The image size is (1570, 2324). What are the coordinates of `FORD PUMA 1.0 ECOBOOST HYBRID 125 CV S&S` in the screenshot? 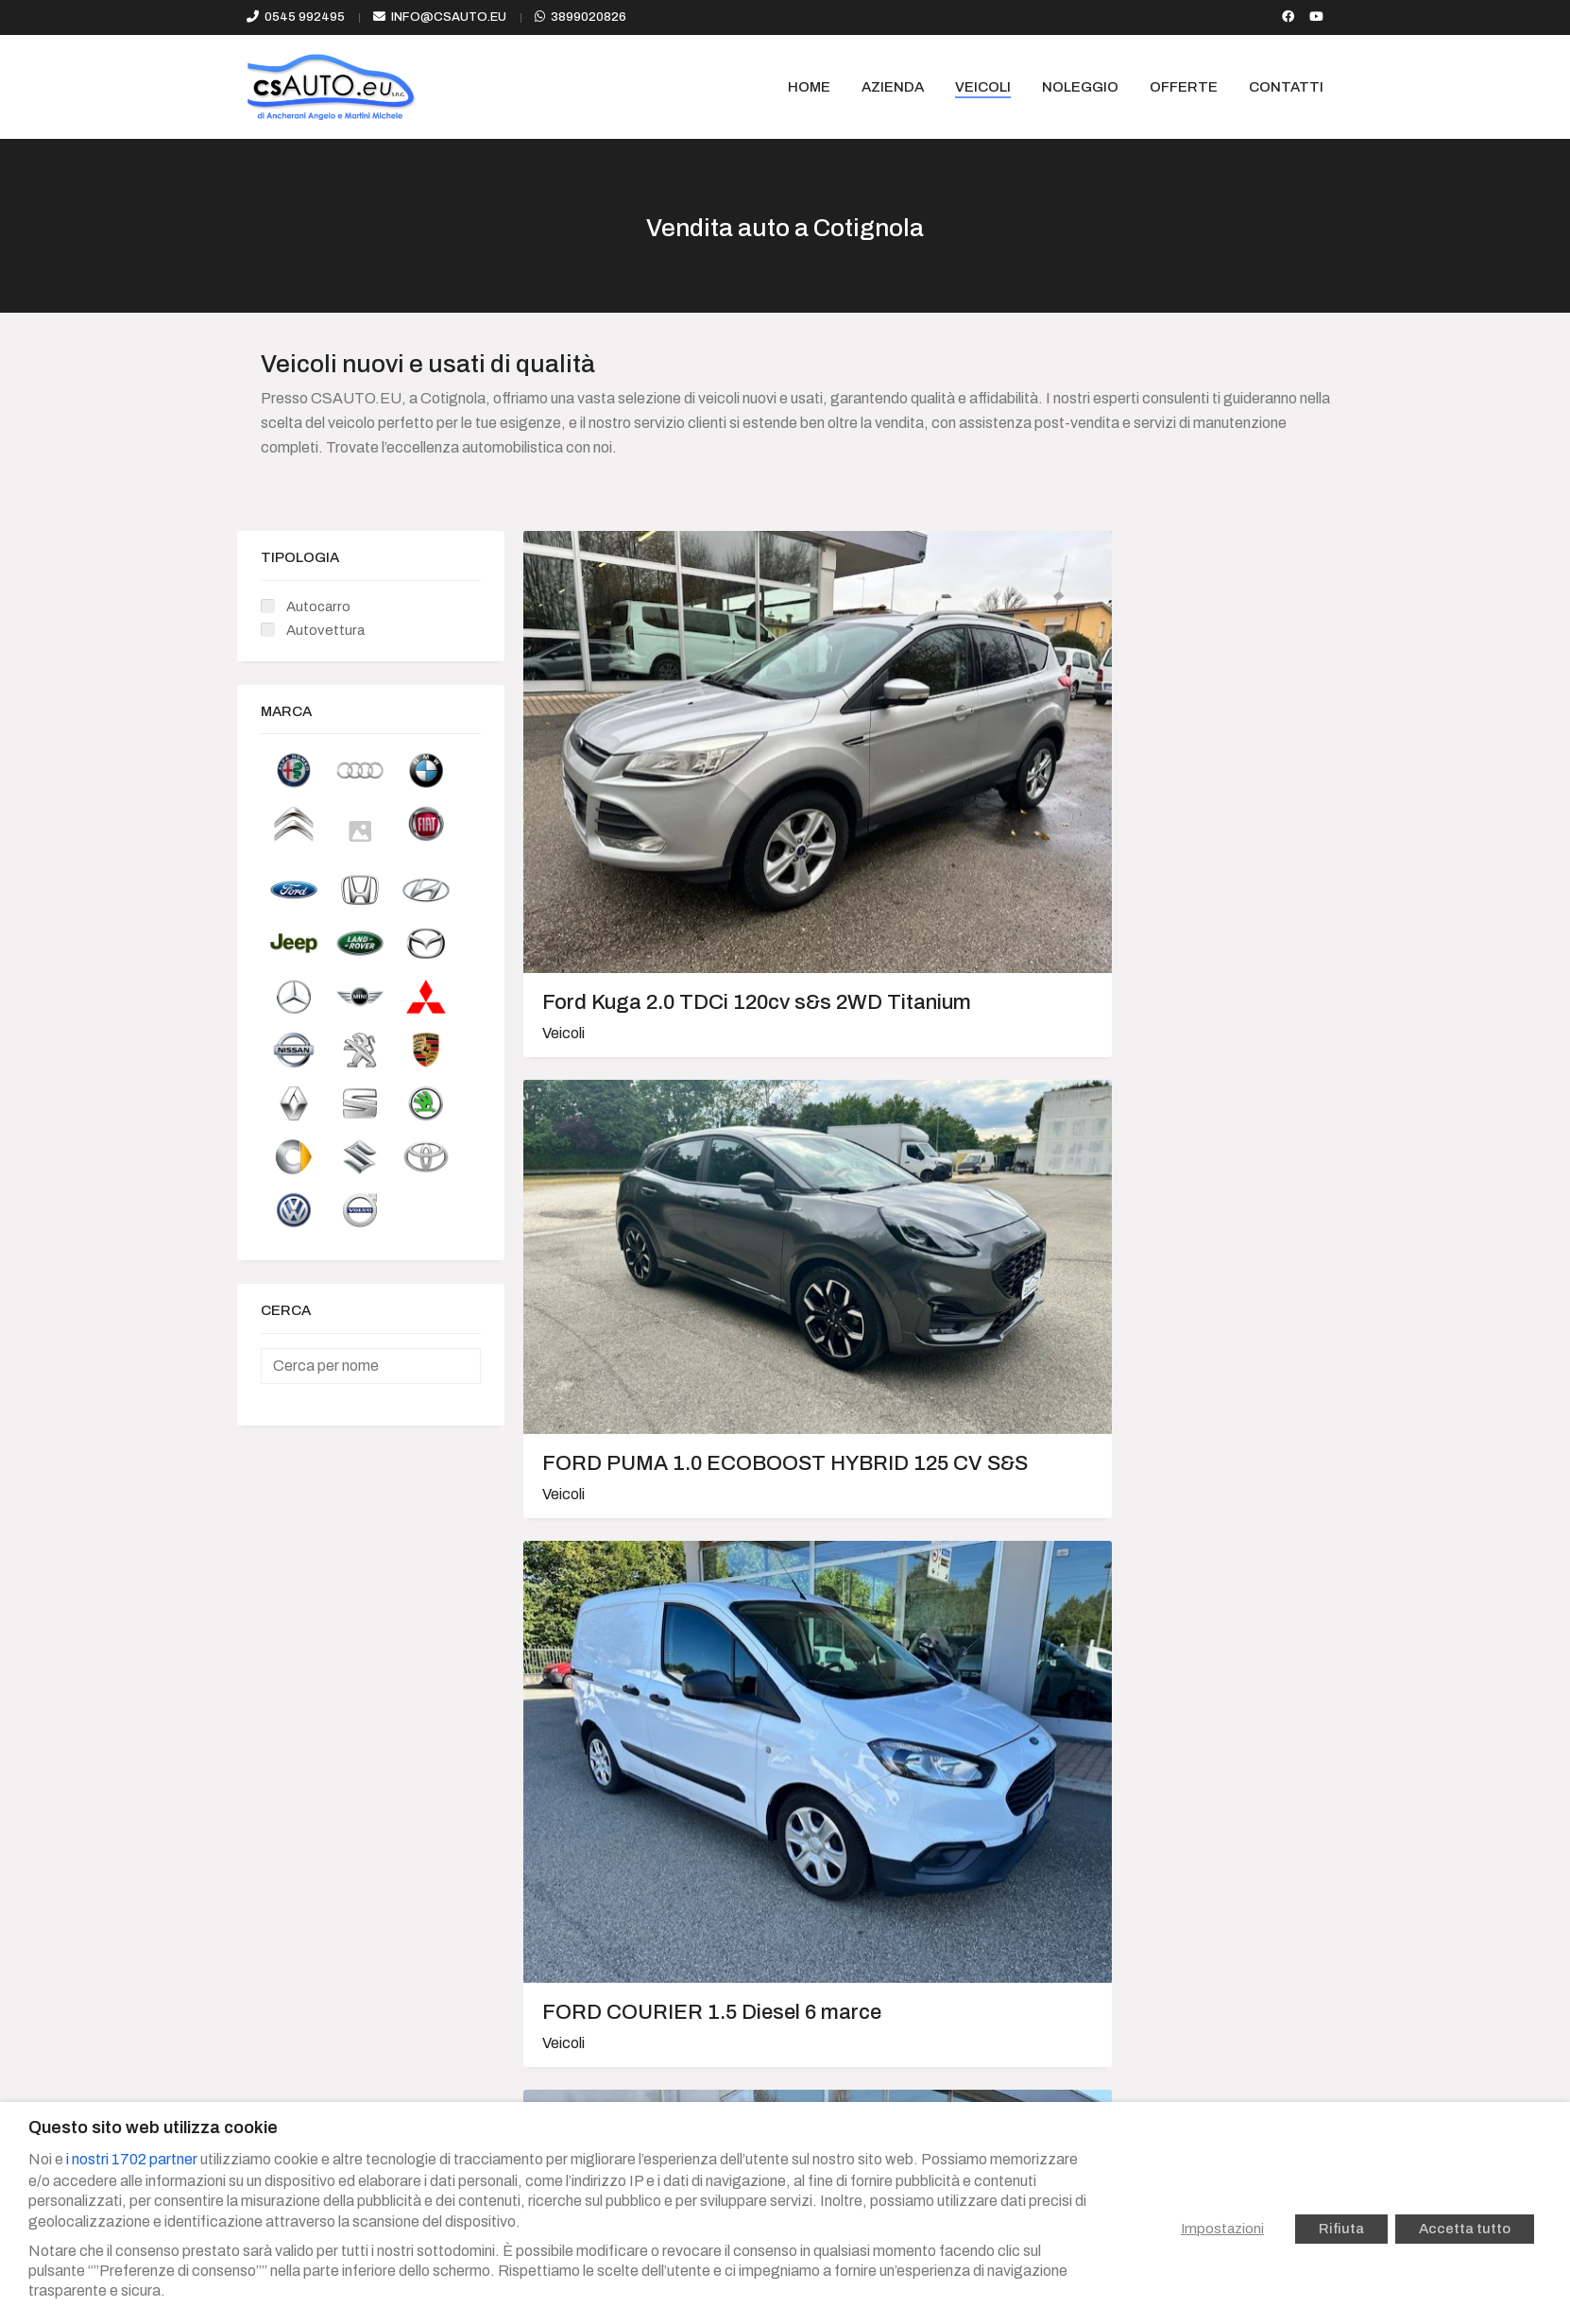 It's located at (919, 727).